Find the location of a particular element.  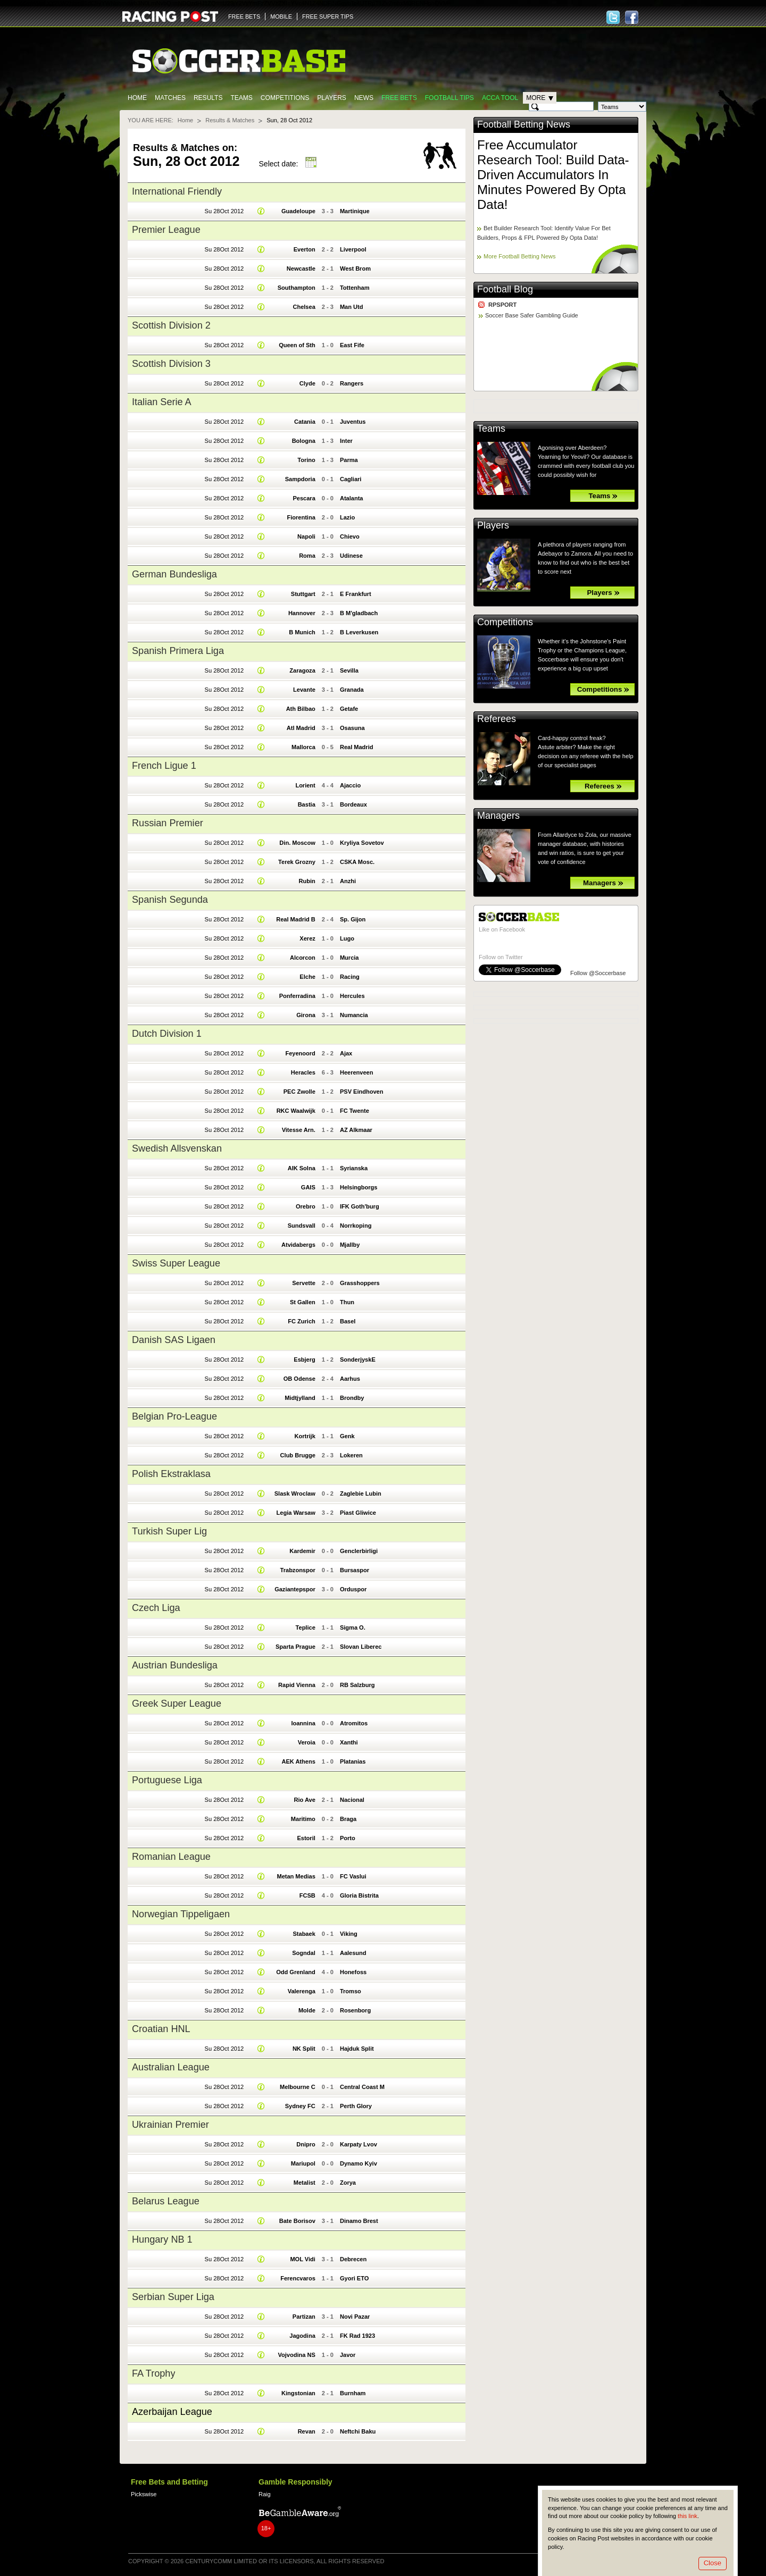

Bate Borisov is located at coordinates (297, 2221).